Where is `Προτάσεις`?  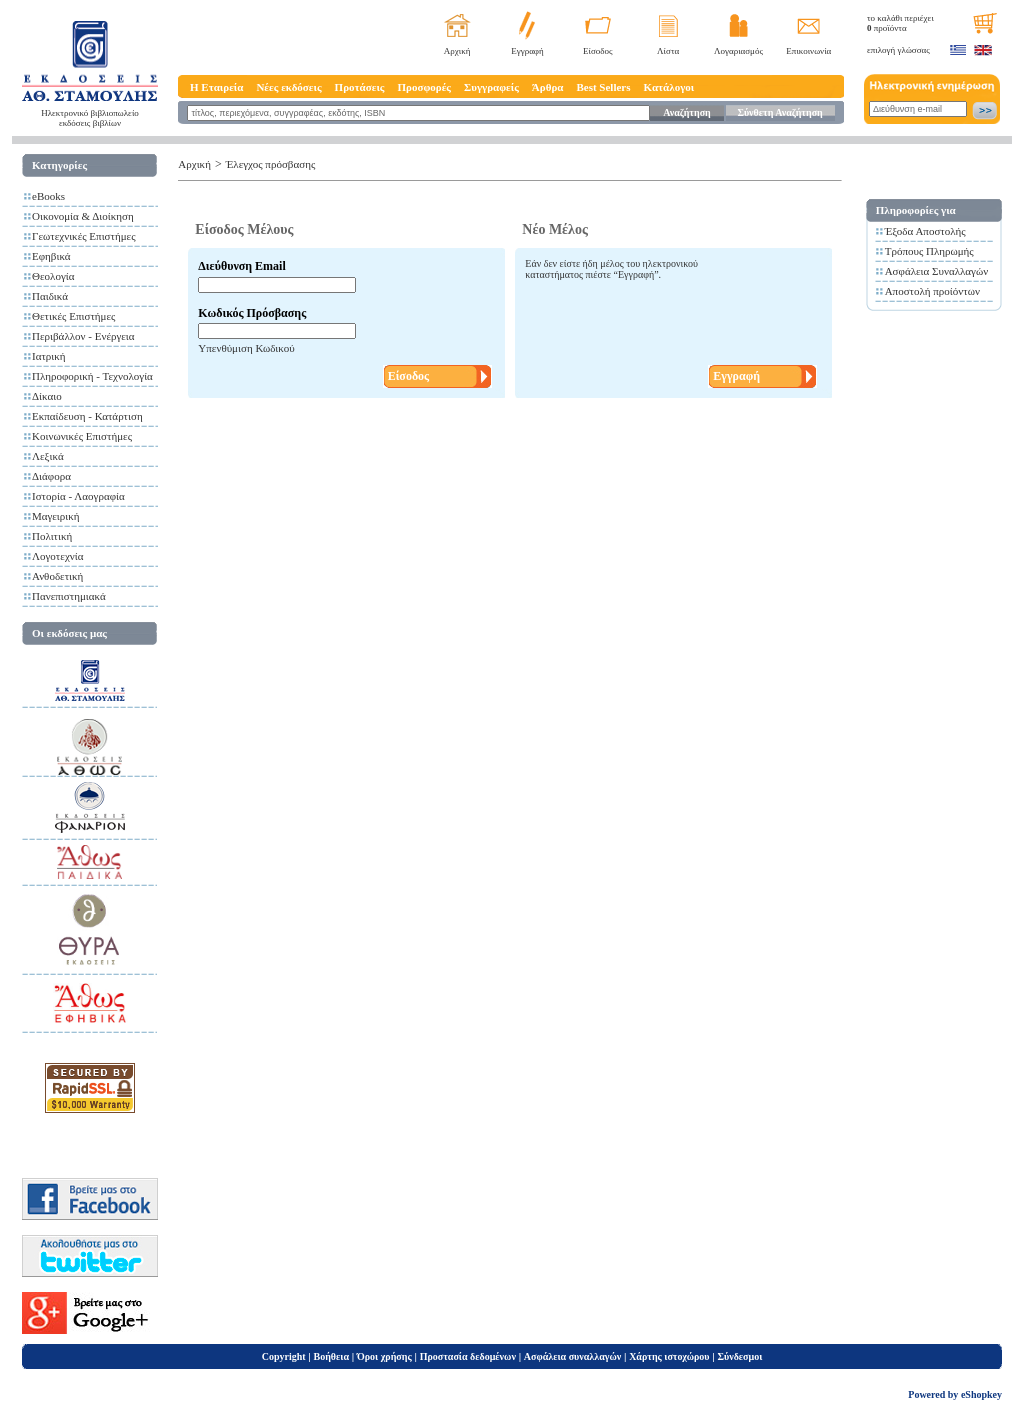
Προτάσεις is located at coordinates (360, 87).